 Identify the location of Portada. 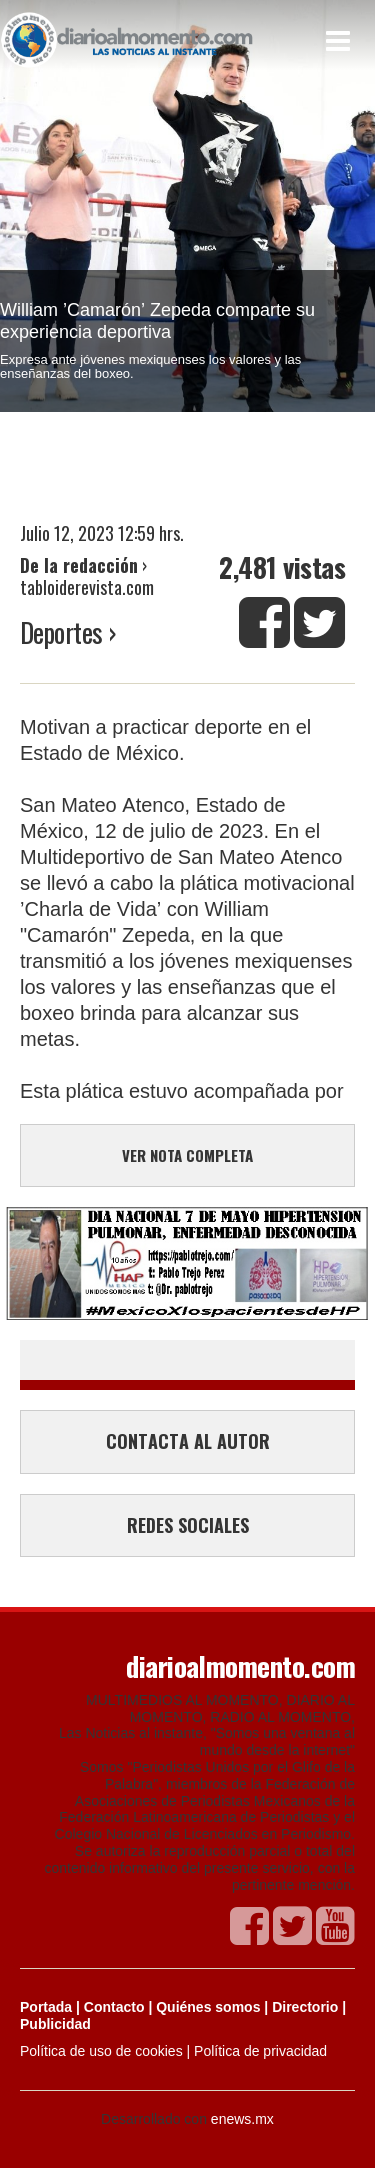
(46, 2007).